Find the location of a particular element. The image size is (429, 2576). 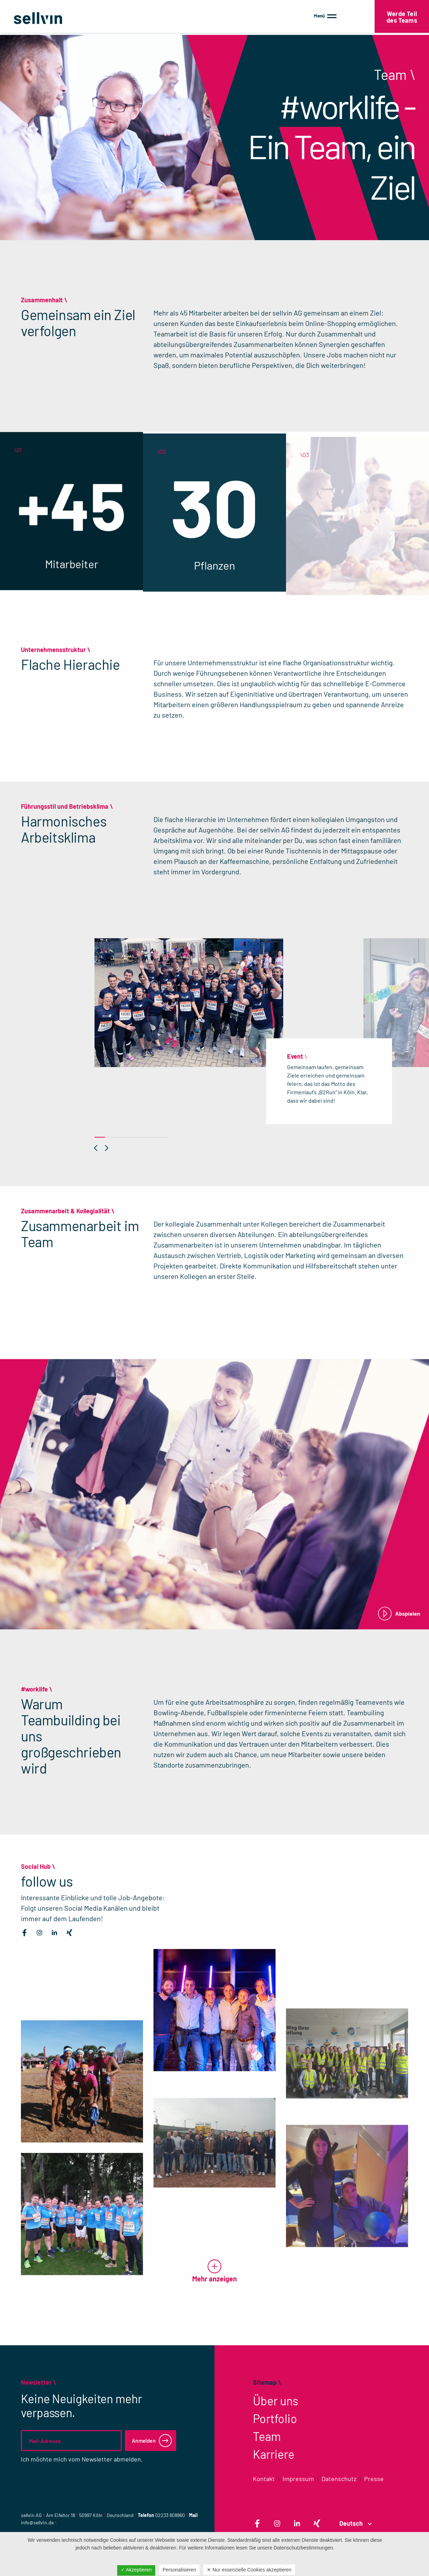

Karriere is located at coordinates (273, 2454).